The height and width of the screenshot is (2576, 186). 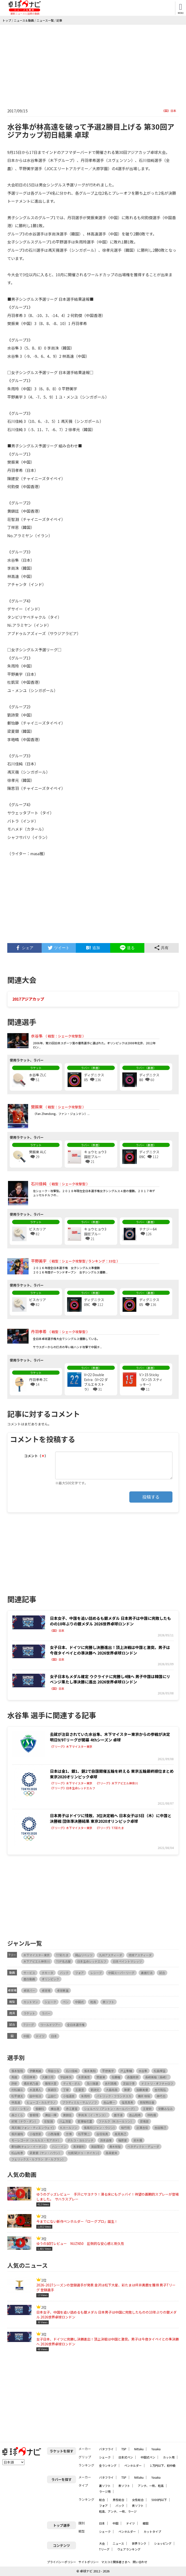 What do you see at coordinates (169, 2457) in the screenshot?
I see `カット用` at bounding box center [169, 2457].